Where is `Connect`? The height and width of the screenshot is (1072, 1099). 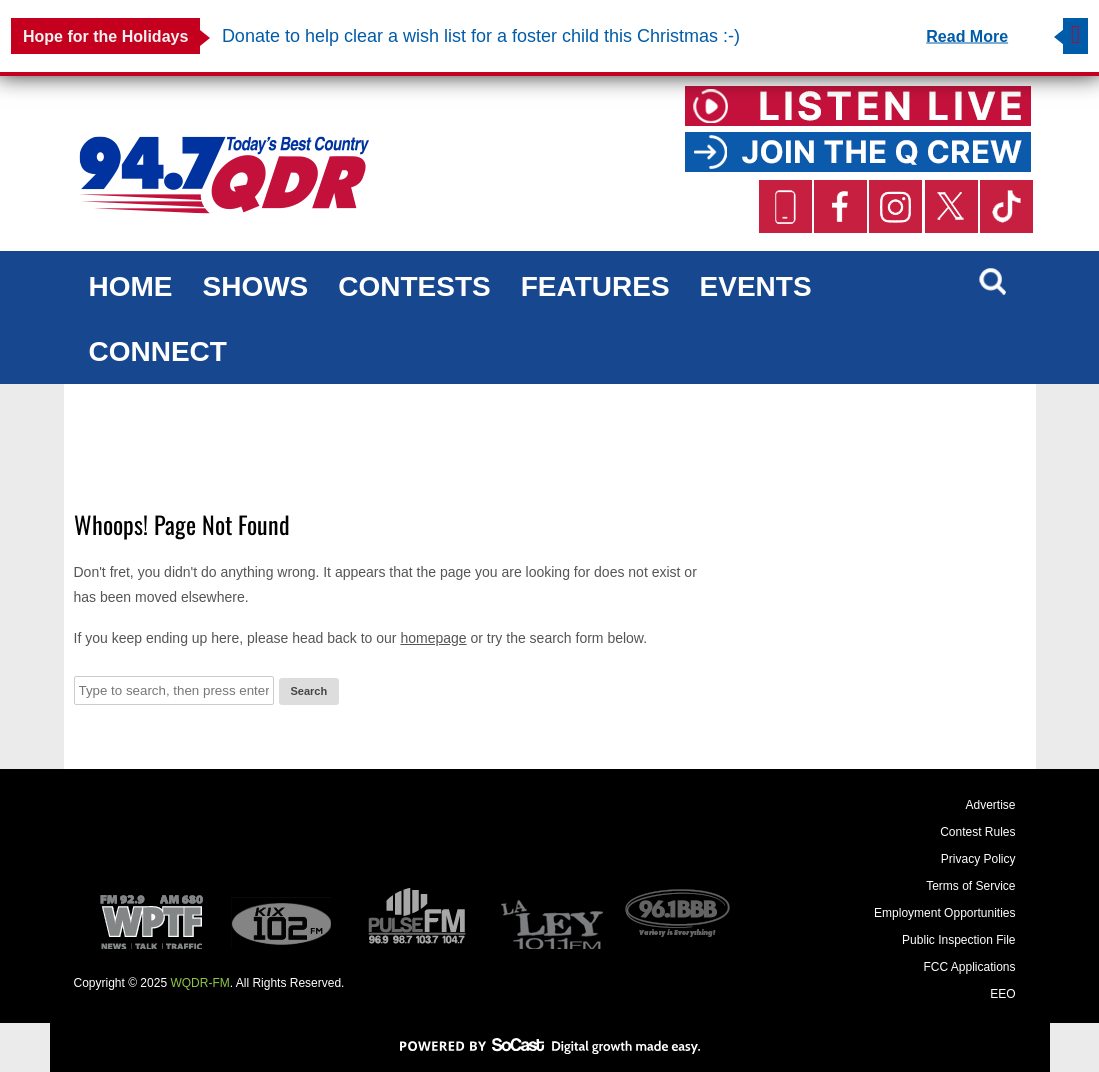 Connect is located at coordinates (158, 351).